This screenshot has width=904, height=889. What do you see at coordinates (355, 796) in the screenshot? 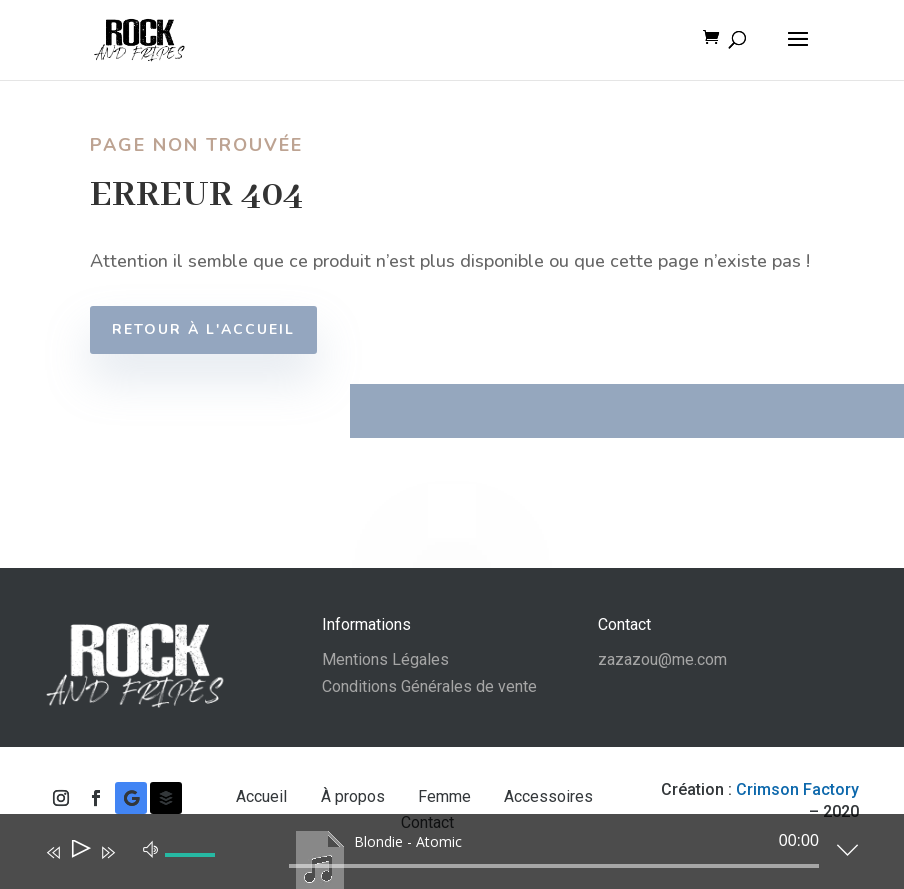
I see `À propos` at bounding box center [355, 796].